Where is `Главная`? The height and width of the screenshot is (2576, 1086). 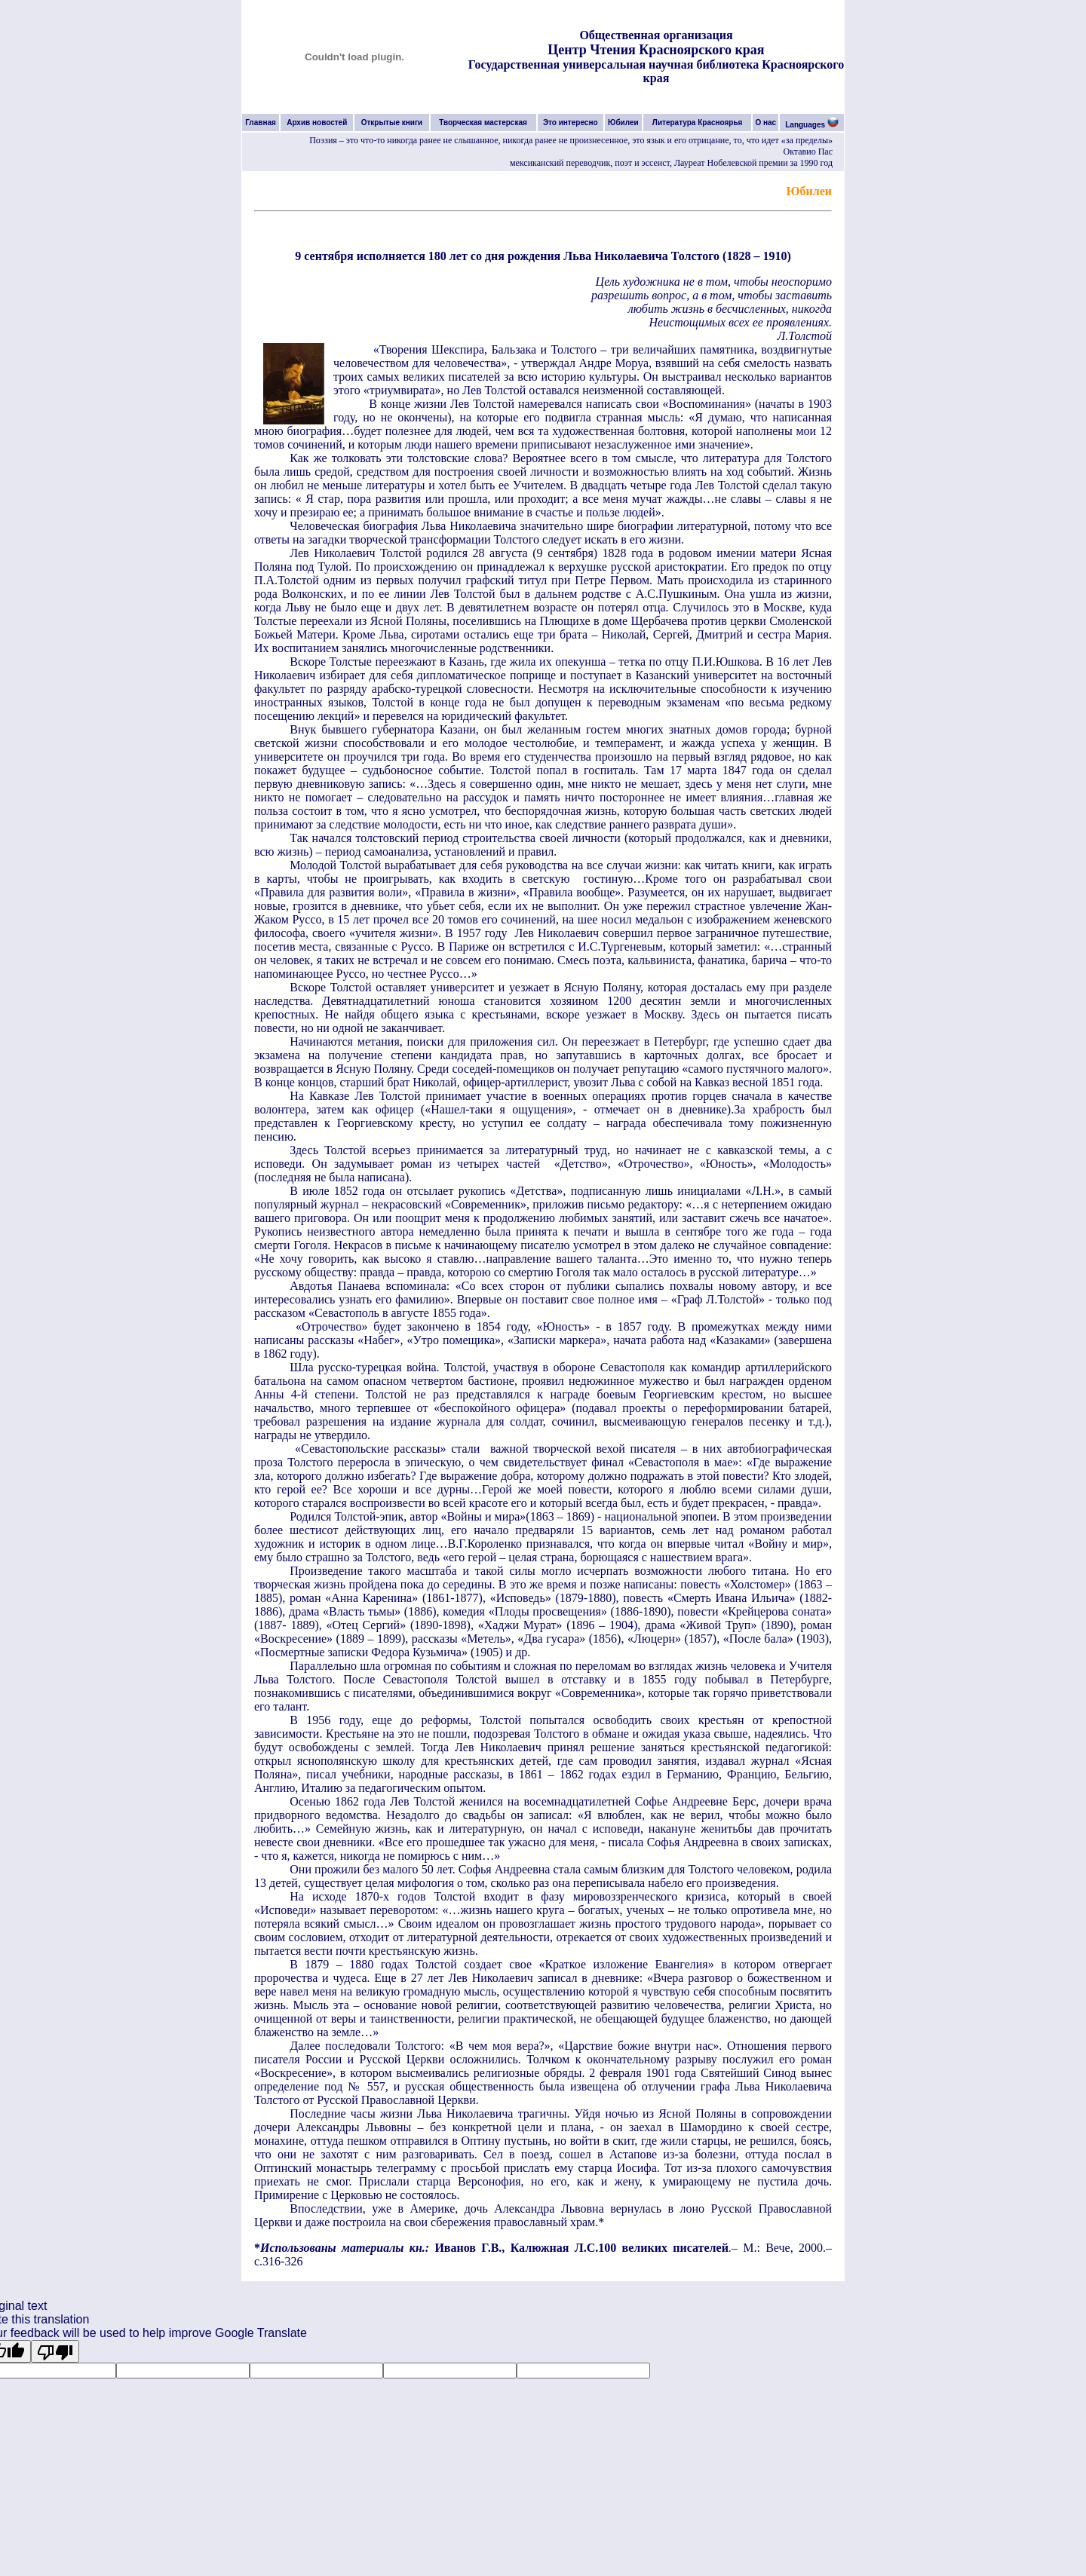 Главная is located at coordinates (260, 122).